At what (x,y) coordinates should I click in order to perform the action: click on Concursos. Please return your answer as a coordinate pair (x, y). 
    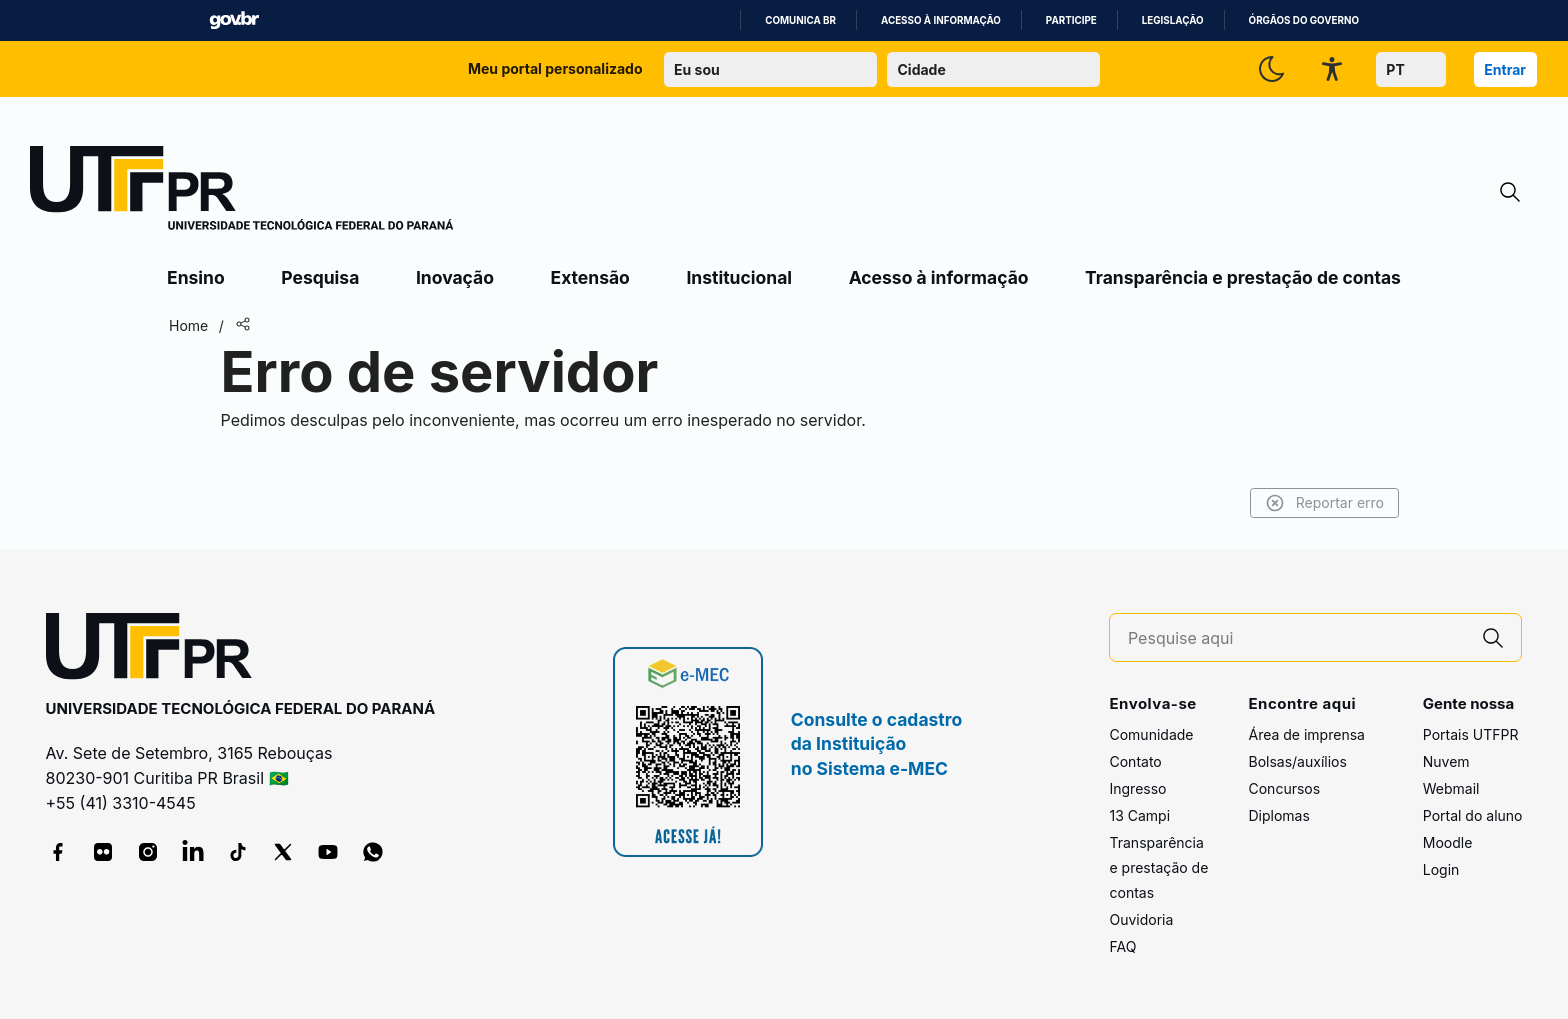
    Looking at the image, I should click on (1284, 788).